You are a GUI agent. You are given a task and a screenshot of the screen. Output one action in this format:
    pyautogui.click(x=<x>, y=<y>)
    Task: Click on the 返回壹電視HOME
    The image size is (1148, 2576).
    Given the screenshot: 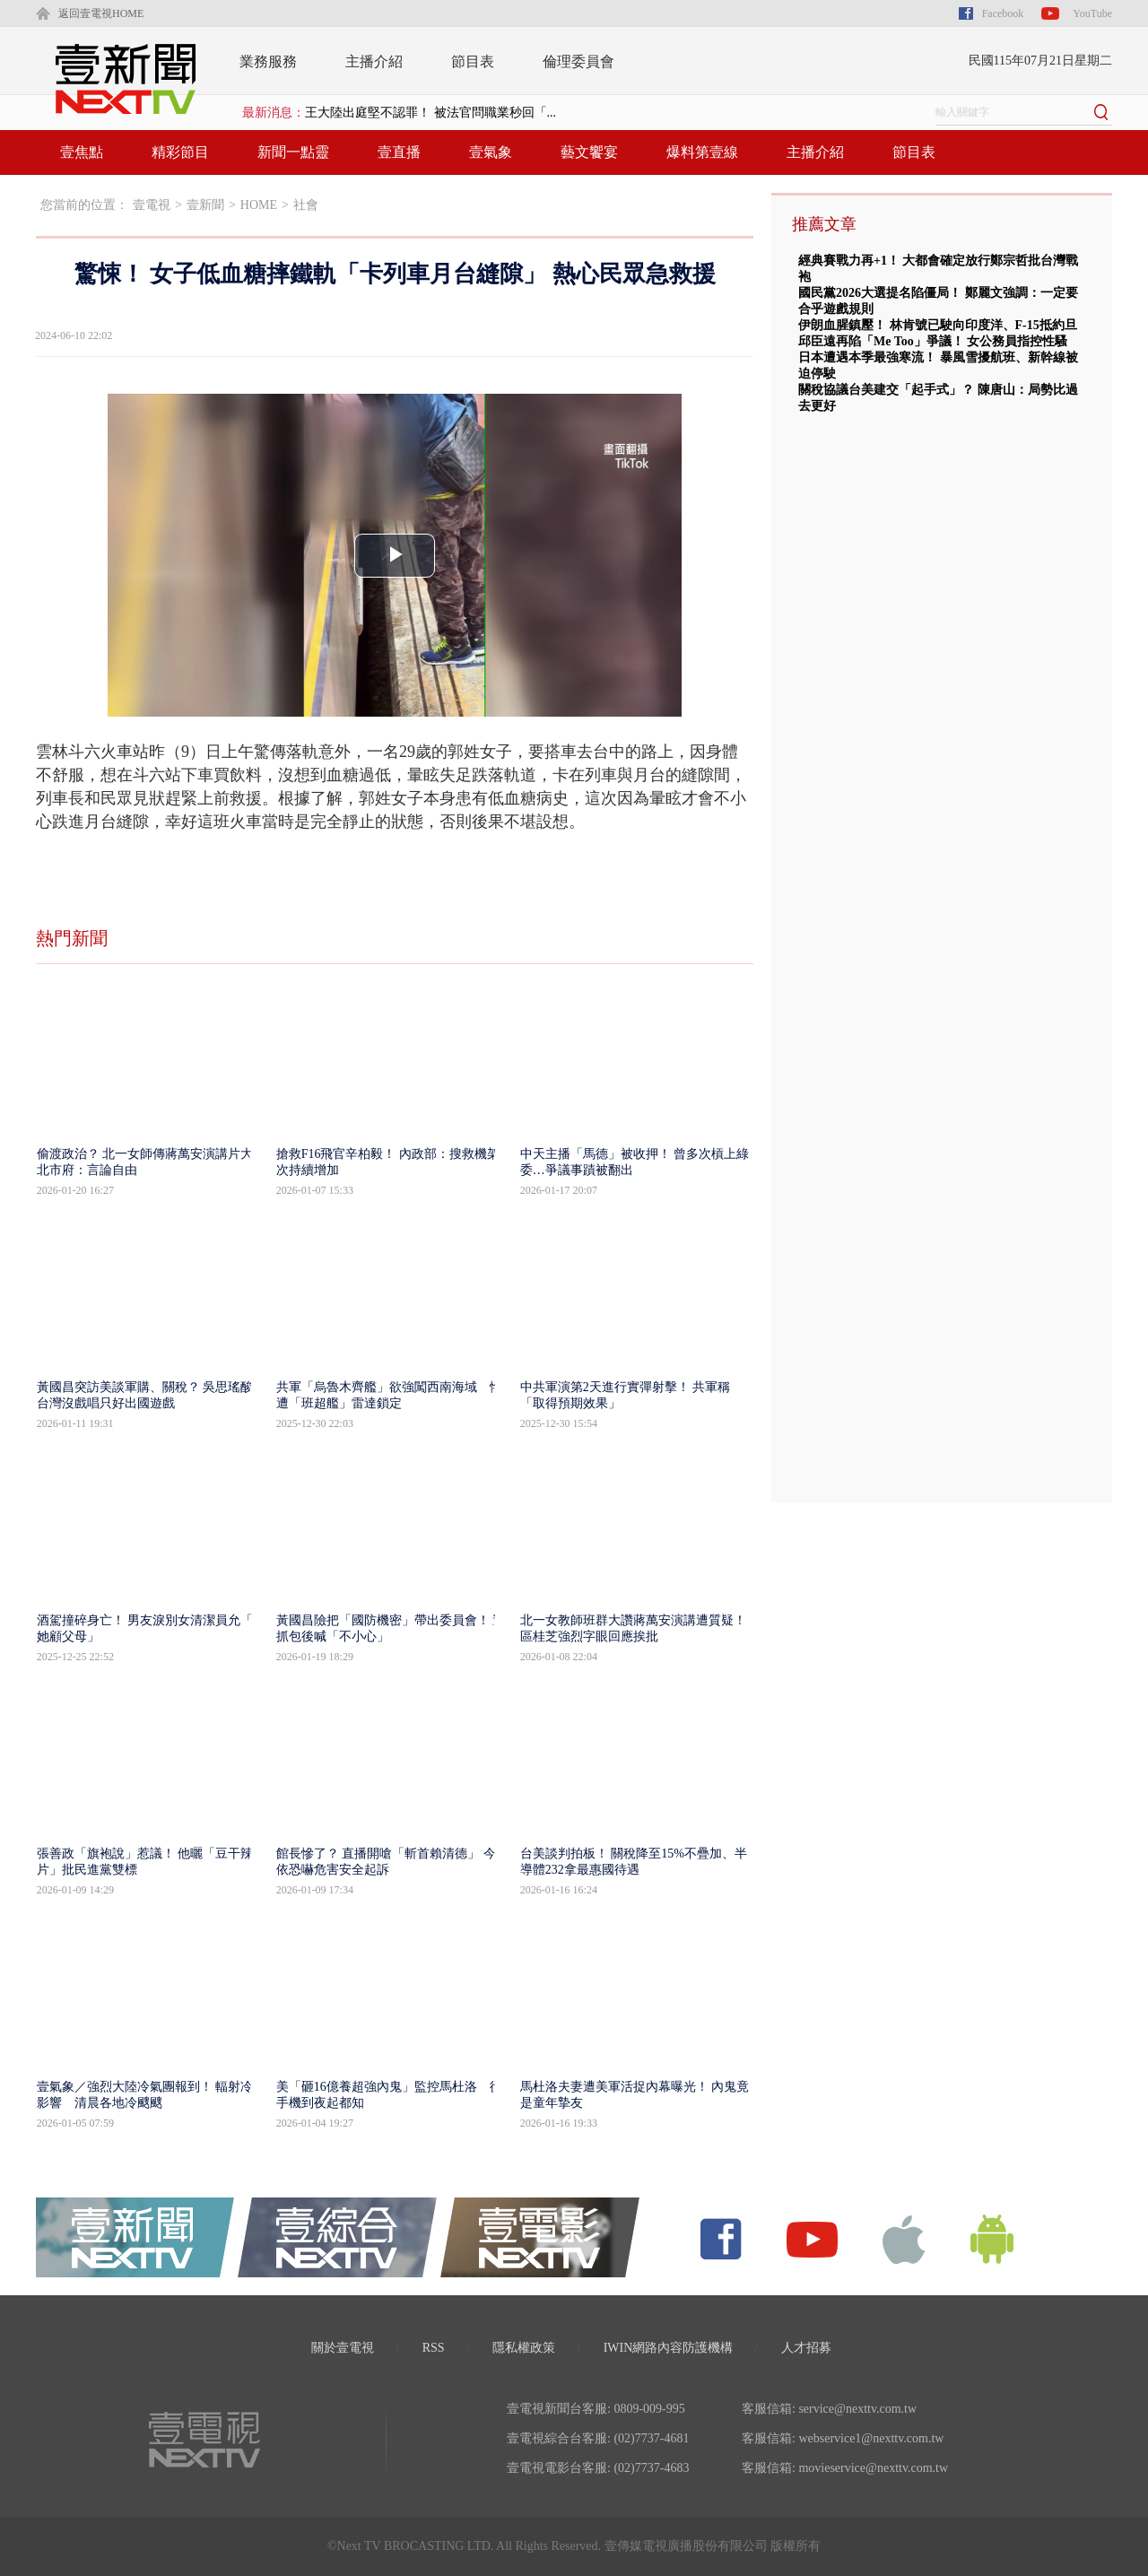 What is the action you would take?
    pyautogui.click(x=101, y=13)
    